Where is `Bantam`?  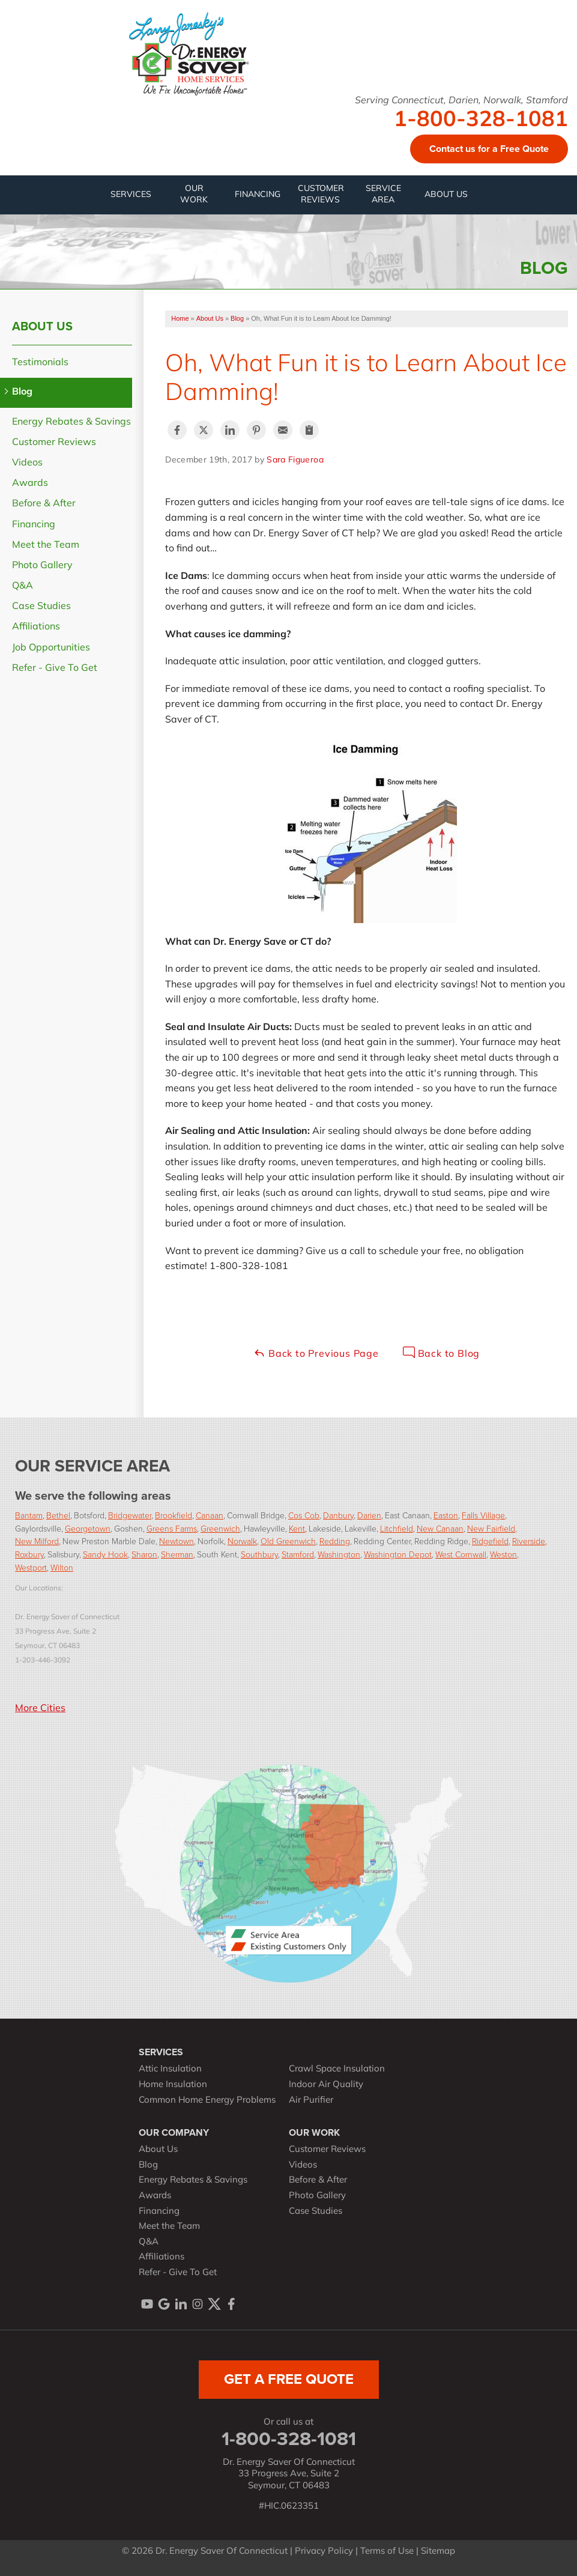 Bantam is located at coordinates (29, 1515).